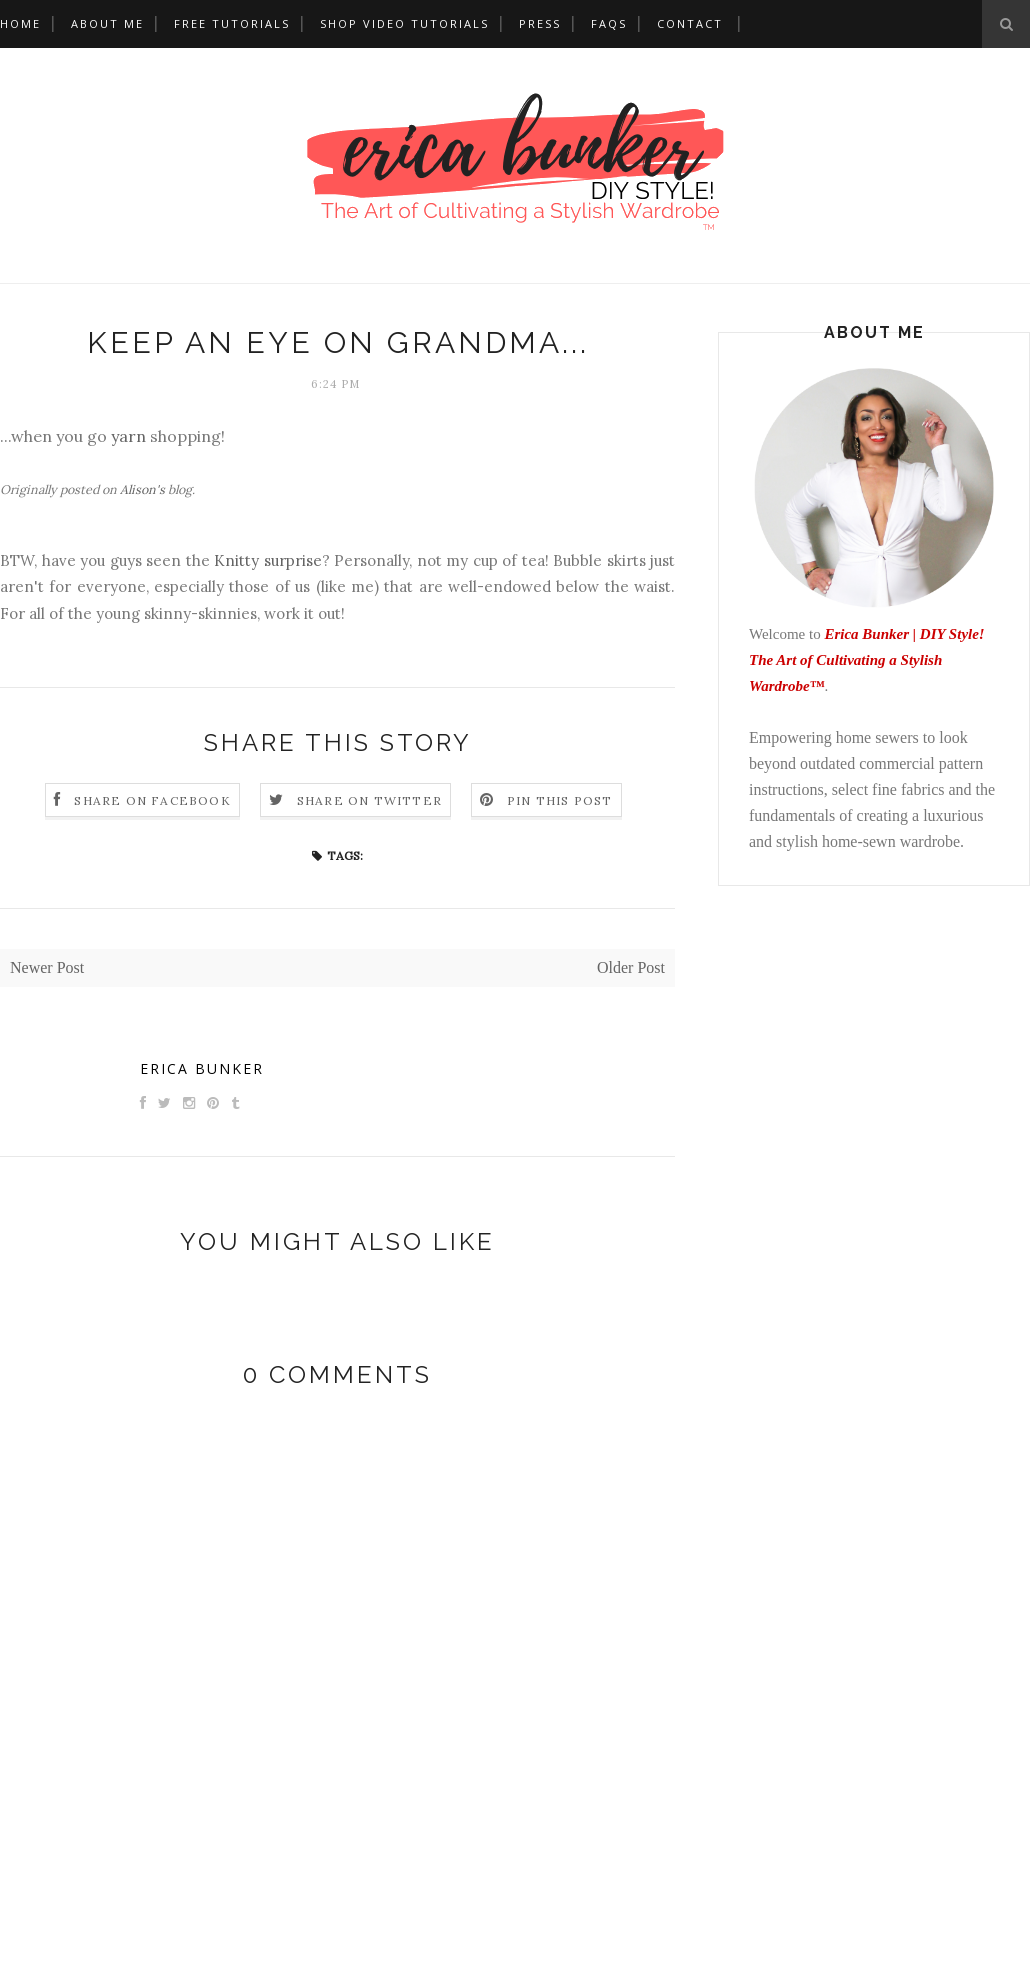 This screenshot has height=1971, width=1030. What do you see at coordinates (202, 1068) in the screenshot?
I see `Erica Bunker` at bounding box center [202, 1068].